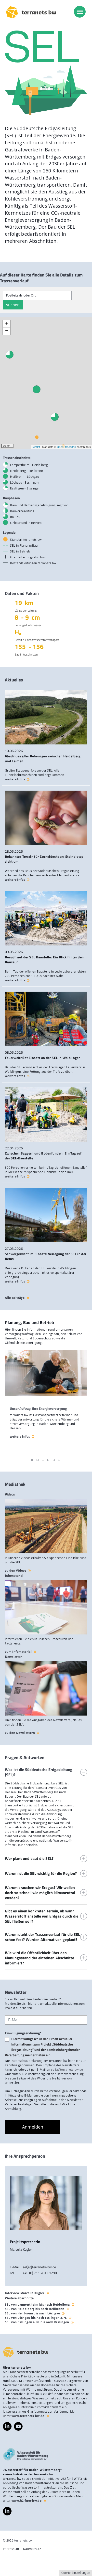 This screenshot has width=92, height=2576. What do you see at coordinates (43, 1460) in the screenshot?
I see `3 [tab]` at bounding box center [43, 1460].